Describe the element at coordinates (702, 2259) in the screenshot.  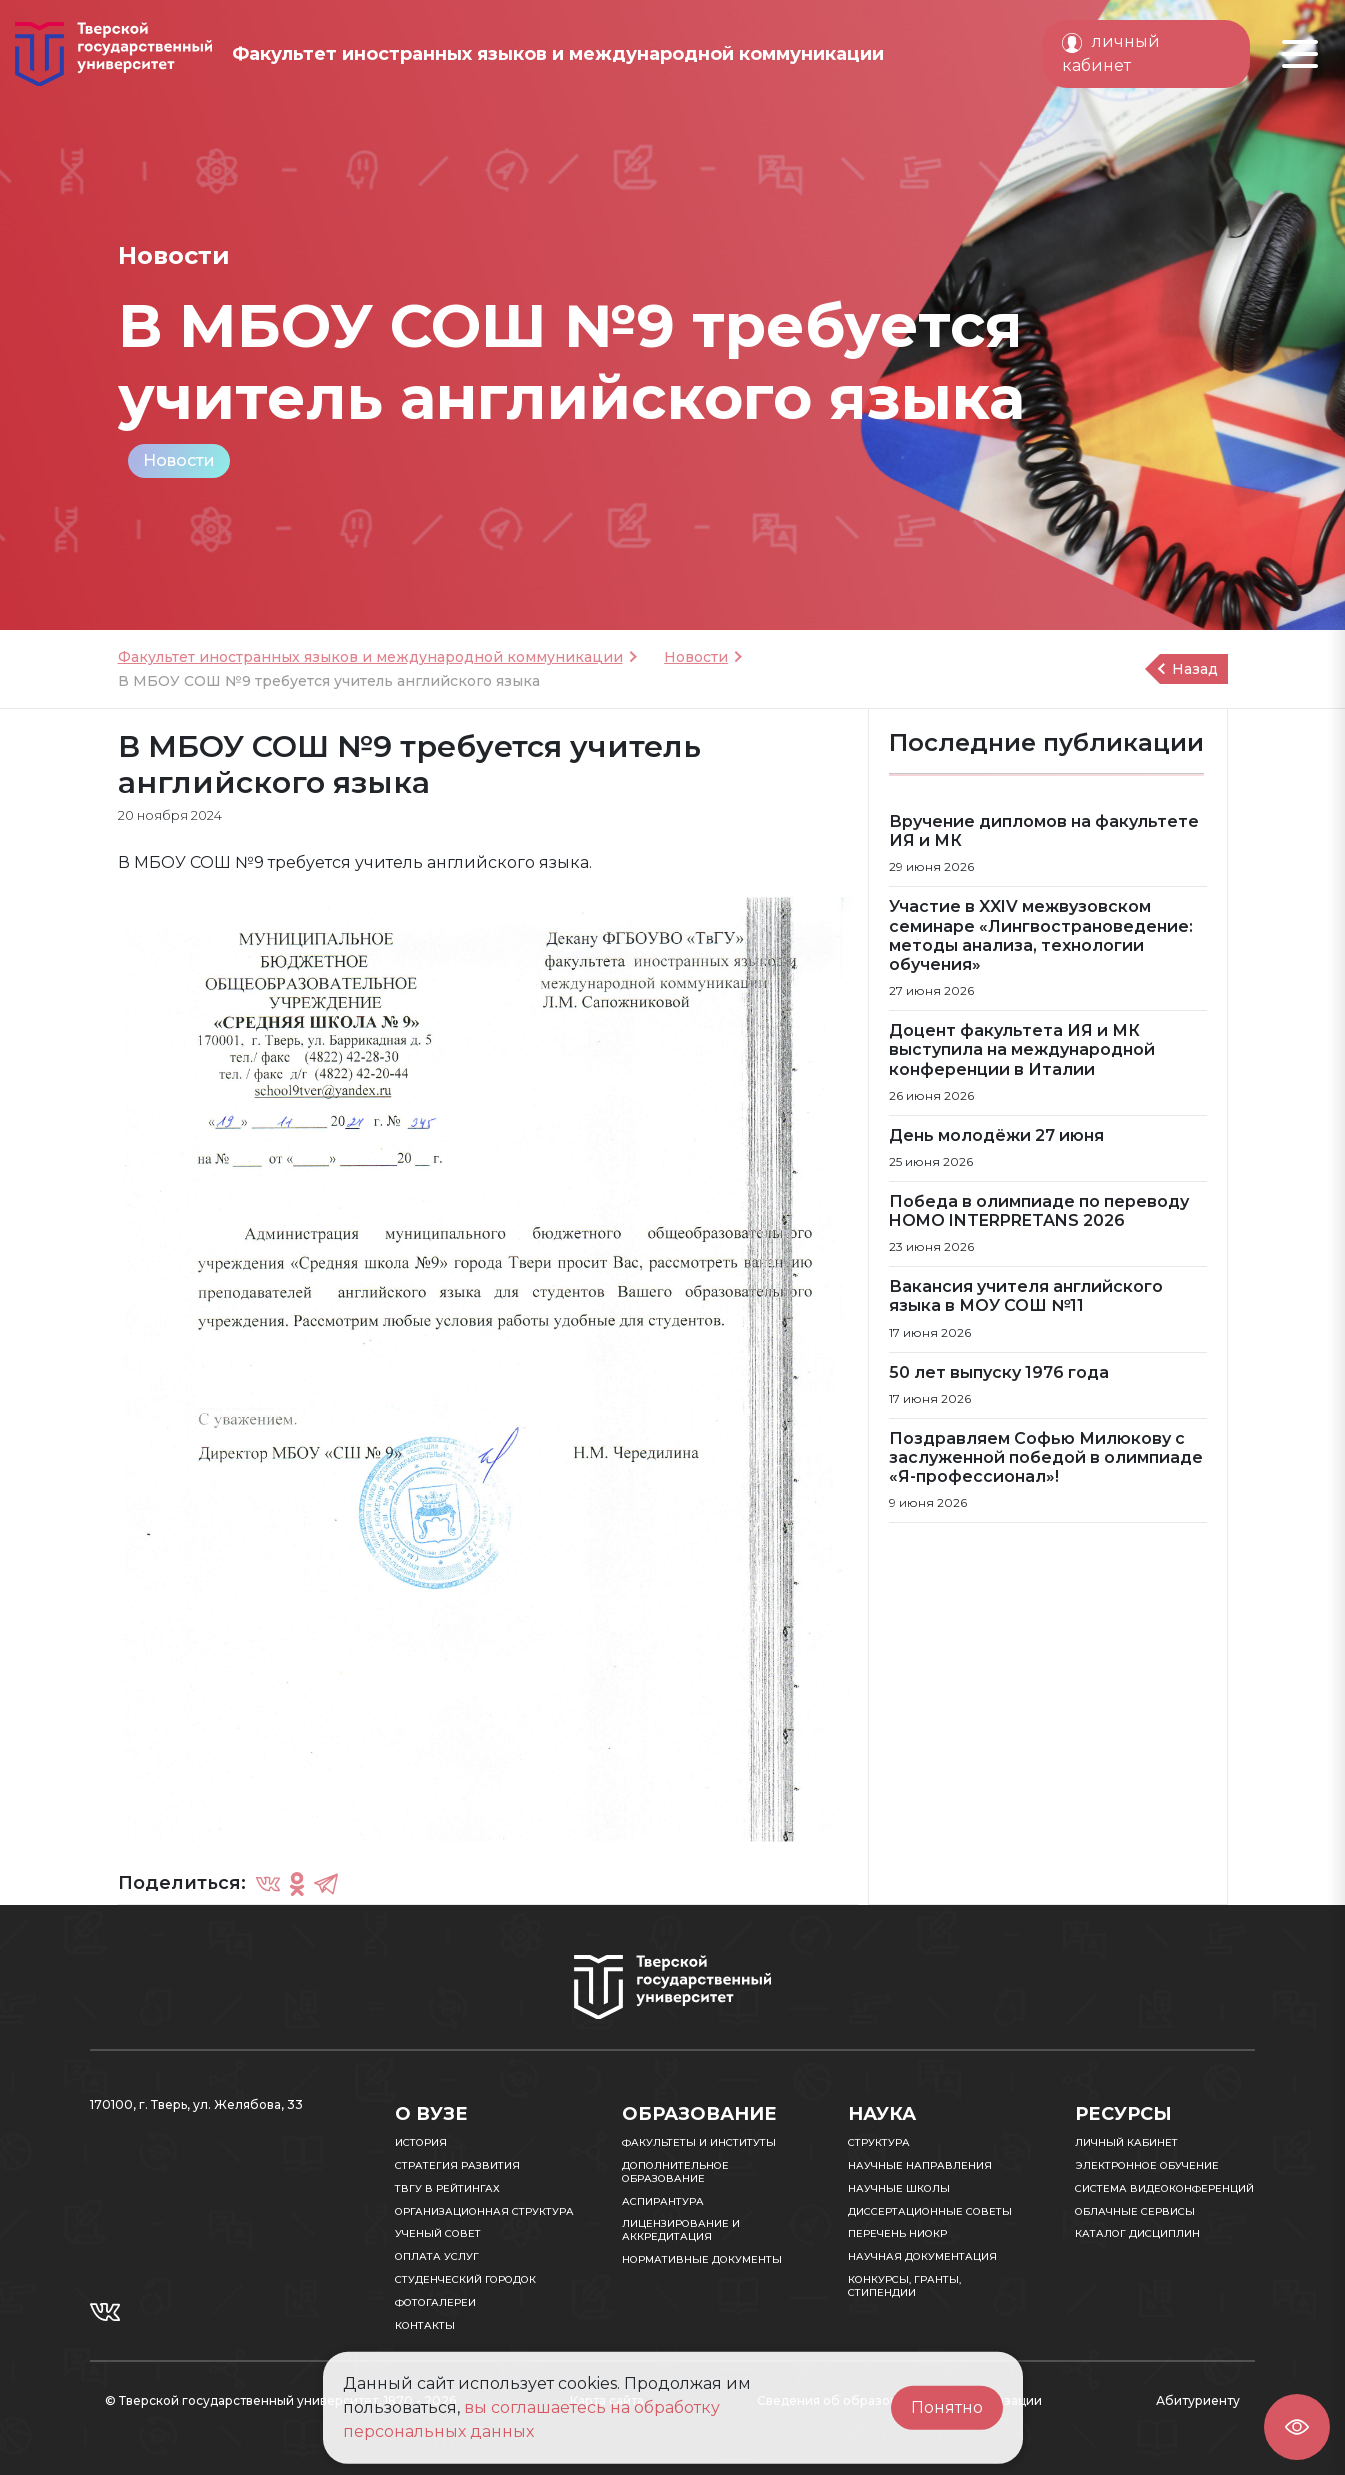
I see `Нормативные документы` at that location.